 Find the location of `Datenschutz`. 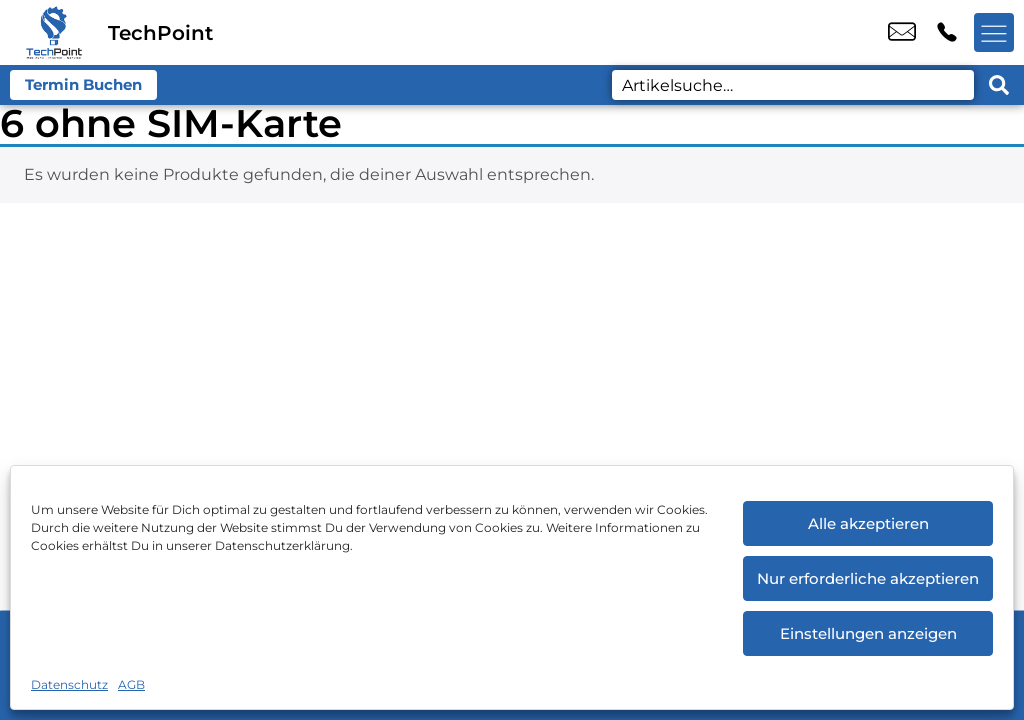

Datenschutz is located at coordinates (69, 684).